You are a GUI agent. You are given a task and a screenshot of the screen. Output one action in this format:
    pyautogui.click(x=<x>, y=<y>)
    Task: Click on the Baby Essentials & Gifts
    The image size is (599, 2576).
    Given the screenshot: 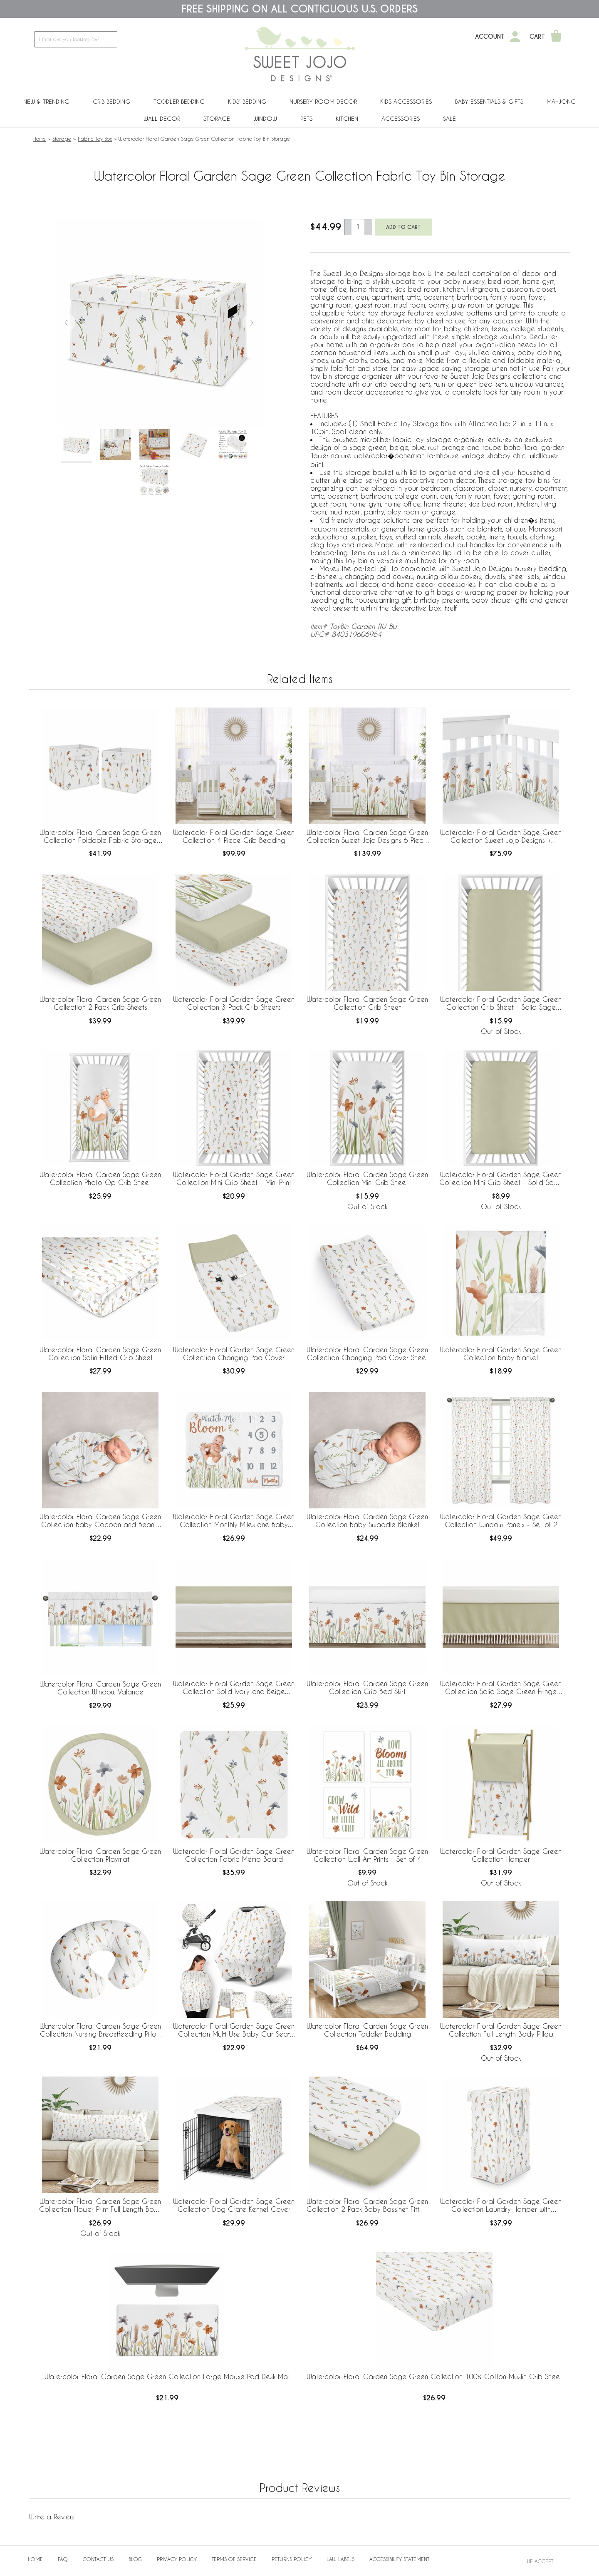 What is the action you would take?
    pyautogui.click(x=489, y=101)
    